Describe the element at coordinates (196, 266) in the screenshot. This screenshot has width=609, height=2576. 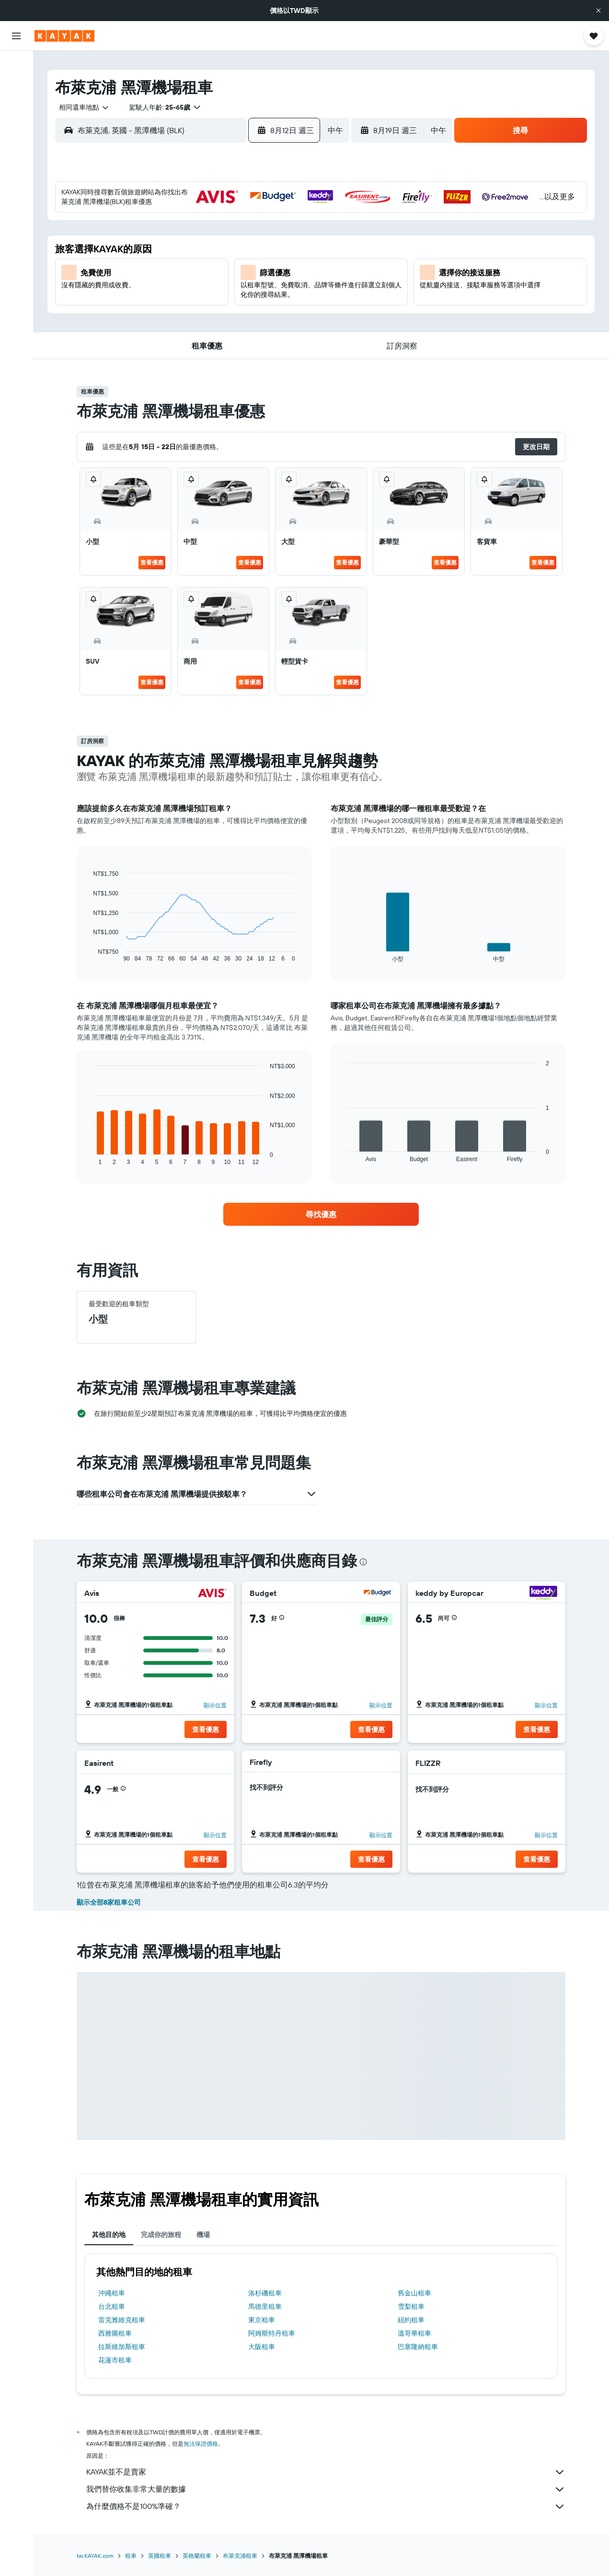
I see `11 [button]` at that location.